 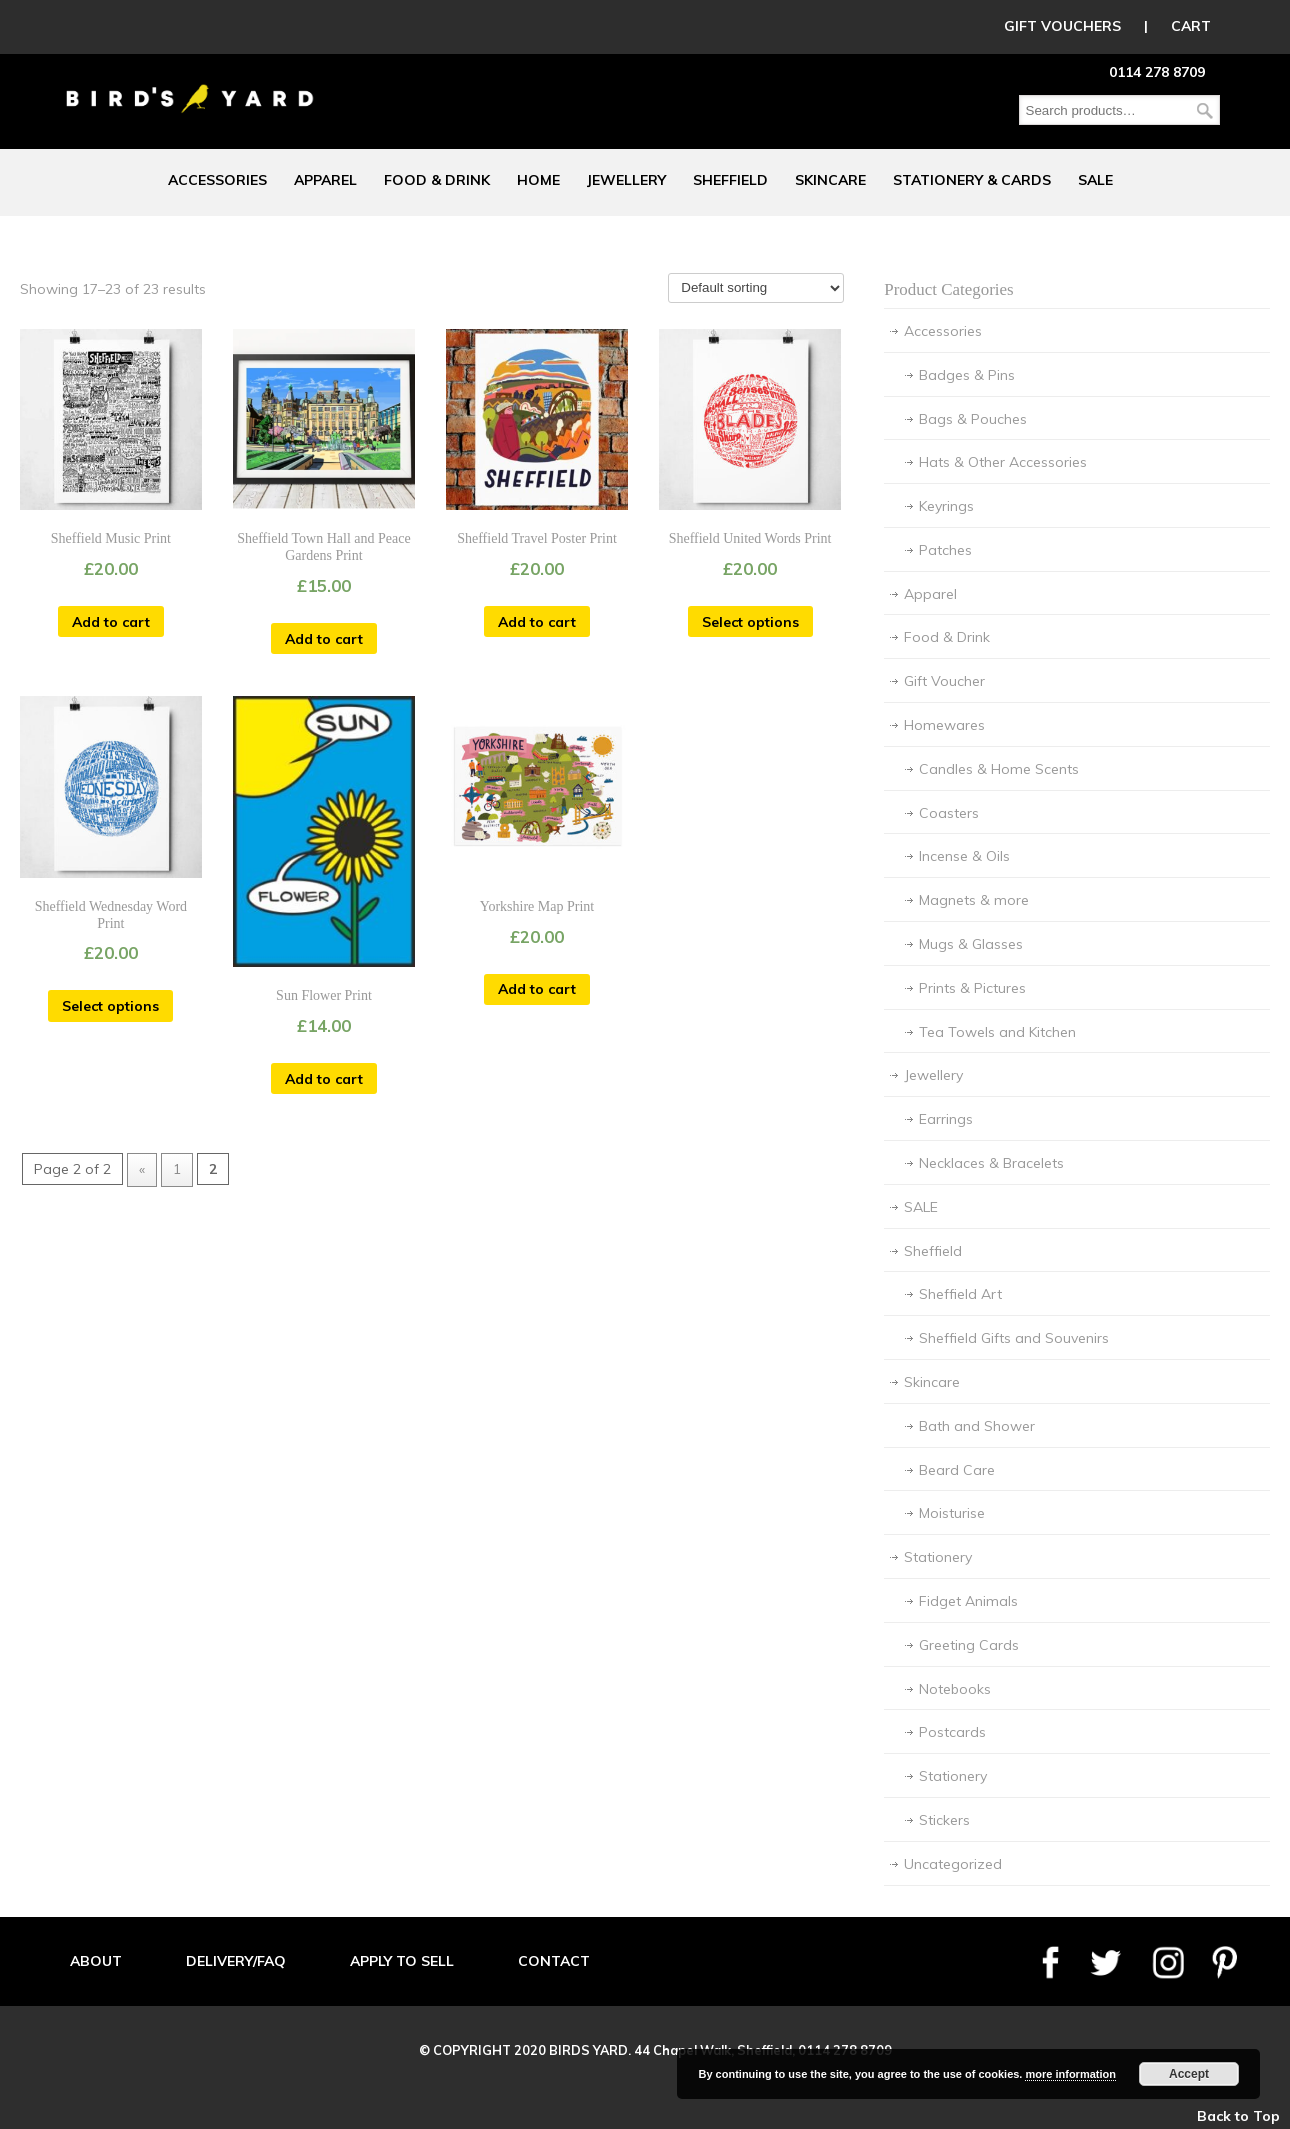 What do you see at coordinates (957, 1470) in the screenshot?
I see `Beard Care` at bounding box center [957, 1470].